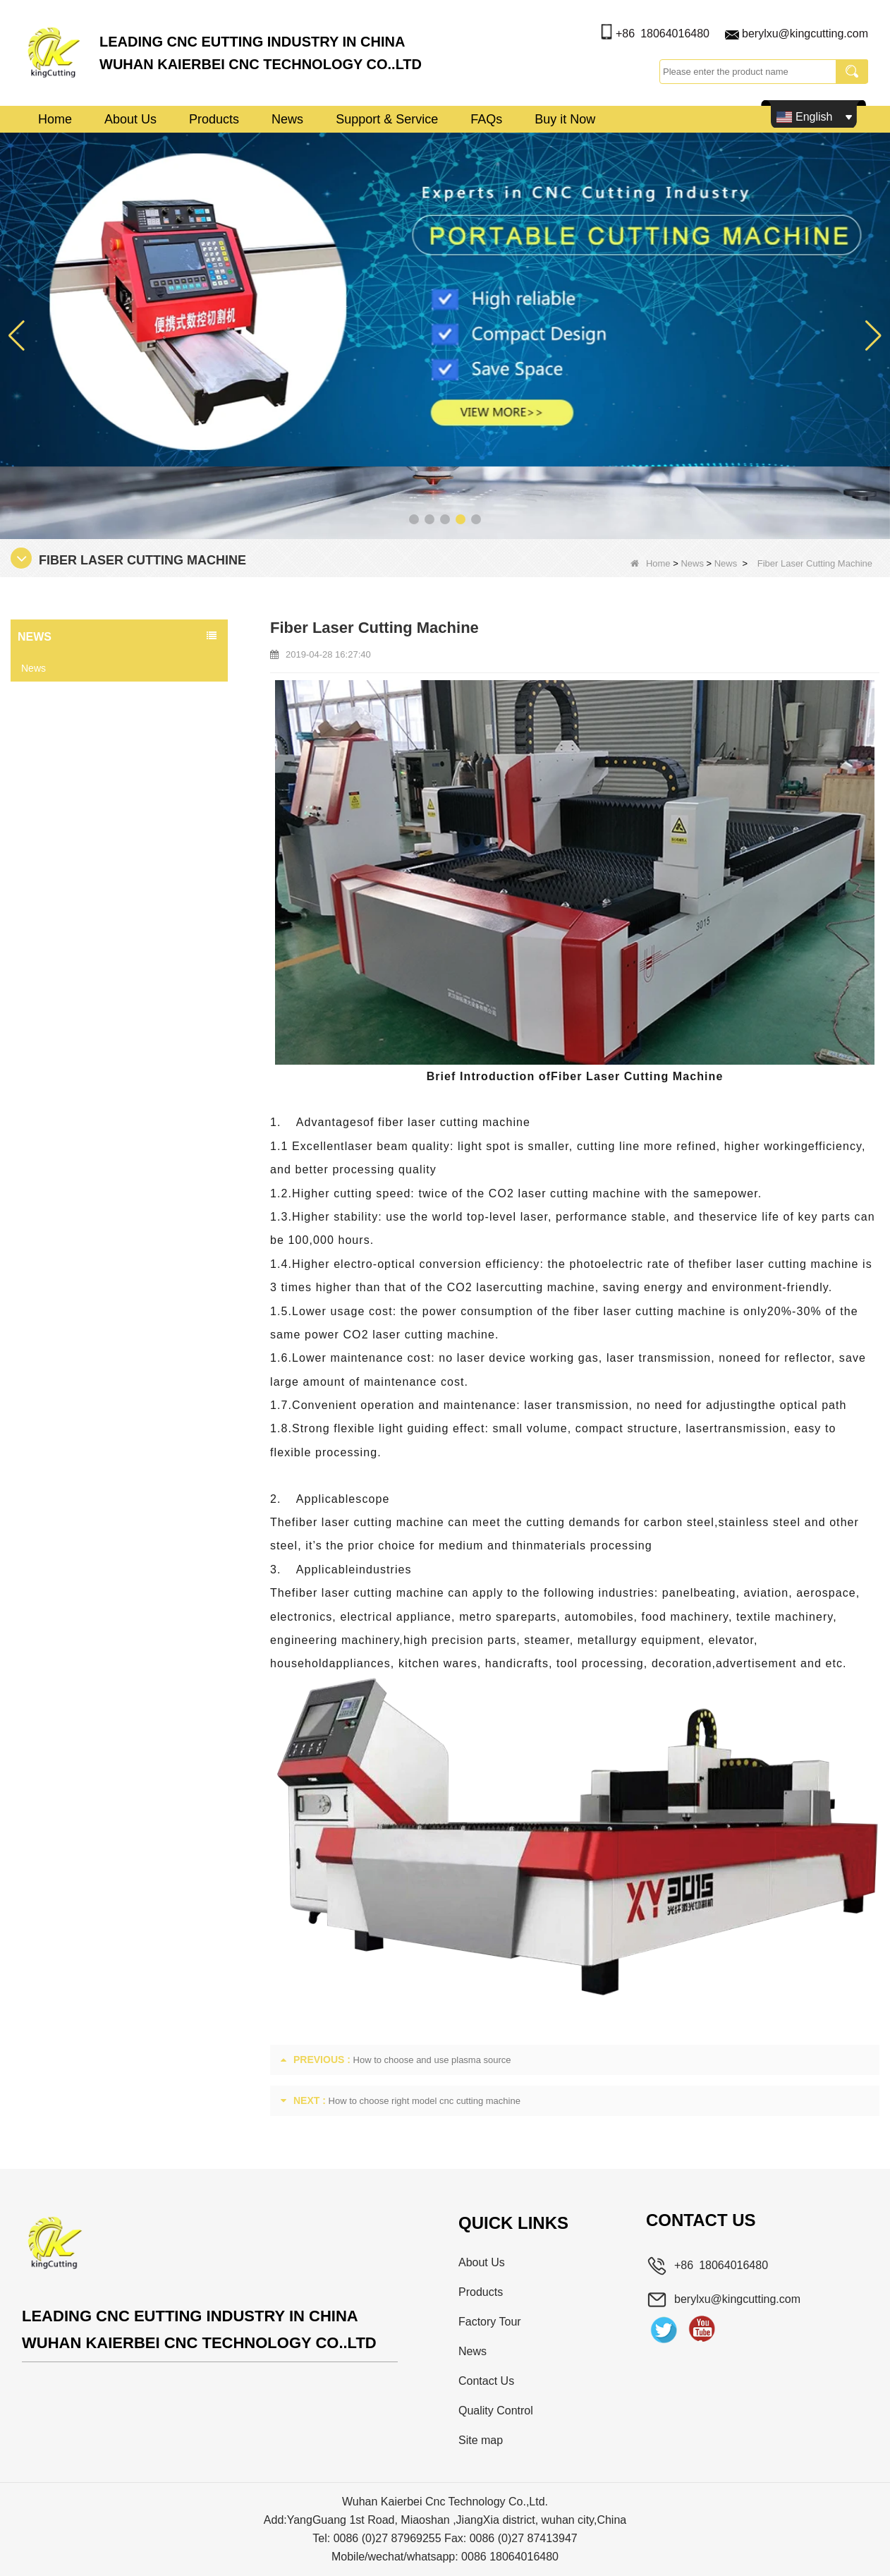 The width and height of the screenshot is (890, 2576). Describe the element at coordinates (565, 119) in the screenshot. I see `Buy it Now` at that location.